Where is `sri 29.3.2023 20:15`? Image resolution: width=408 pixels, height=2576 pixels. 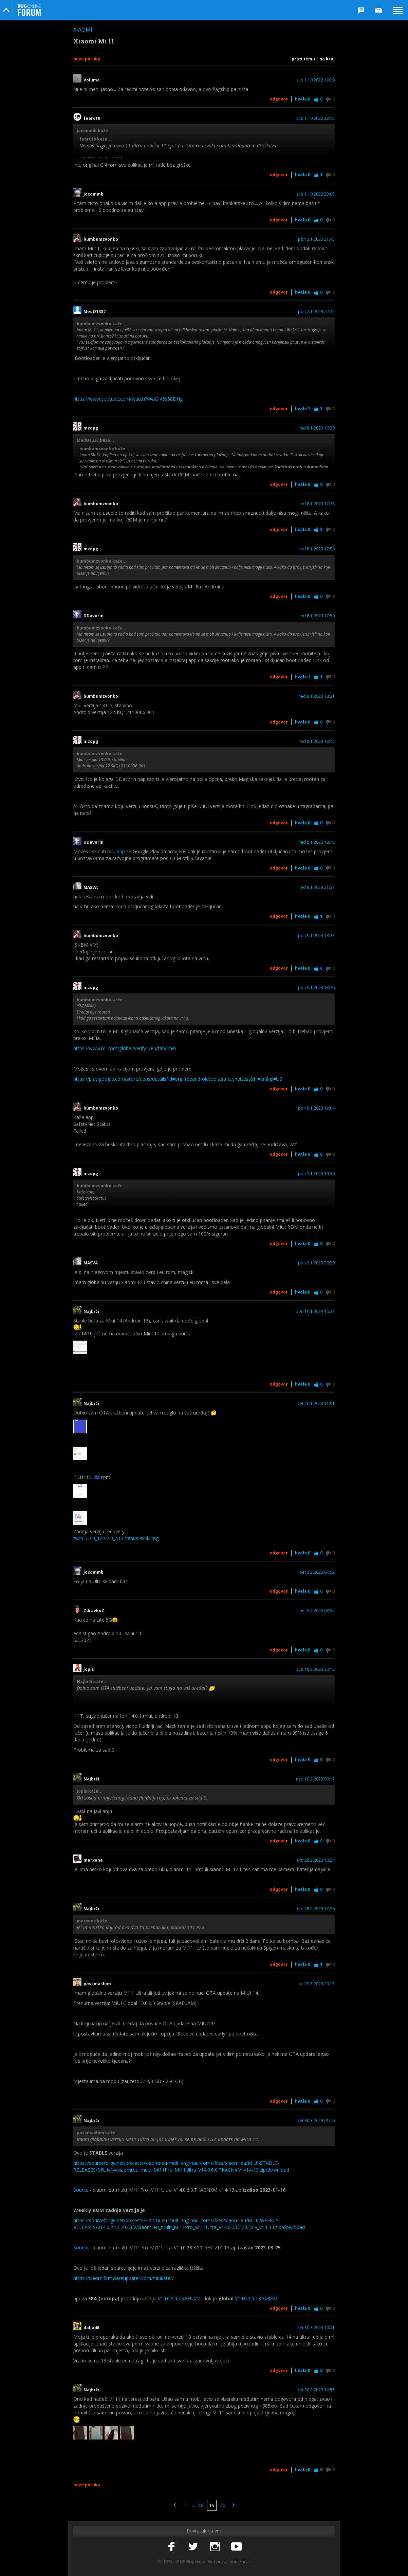 sri 29.3.2023 20:15 is located at coordinates (317, 1983).